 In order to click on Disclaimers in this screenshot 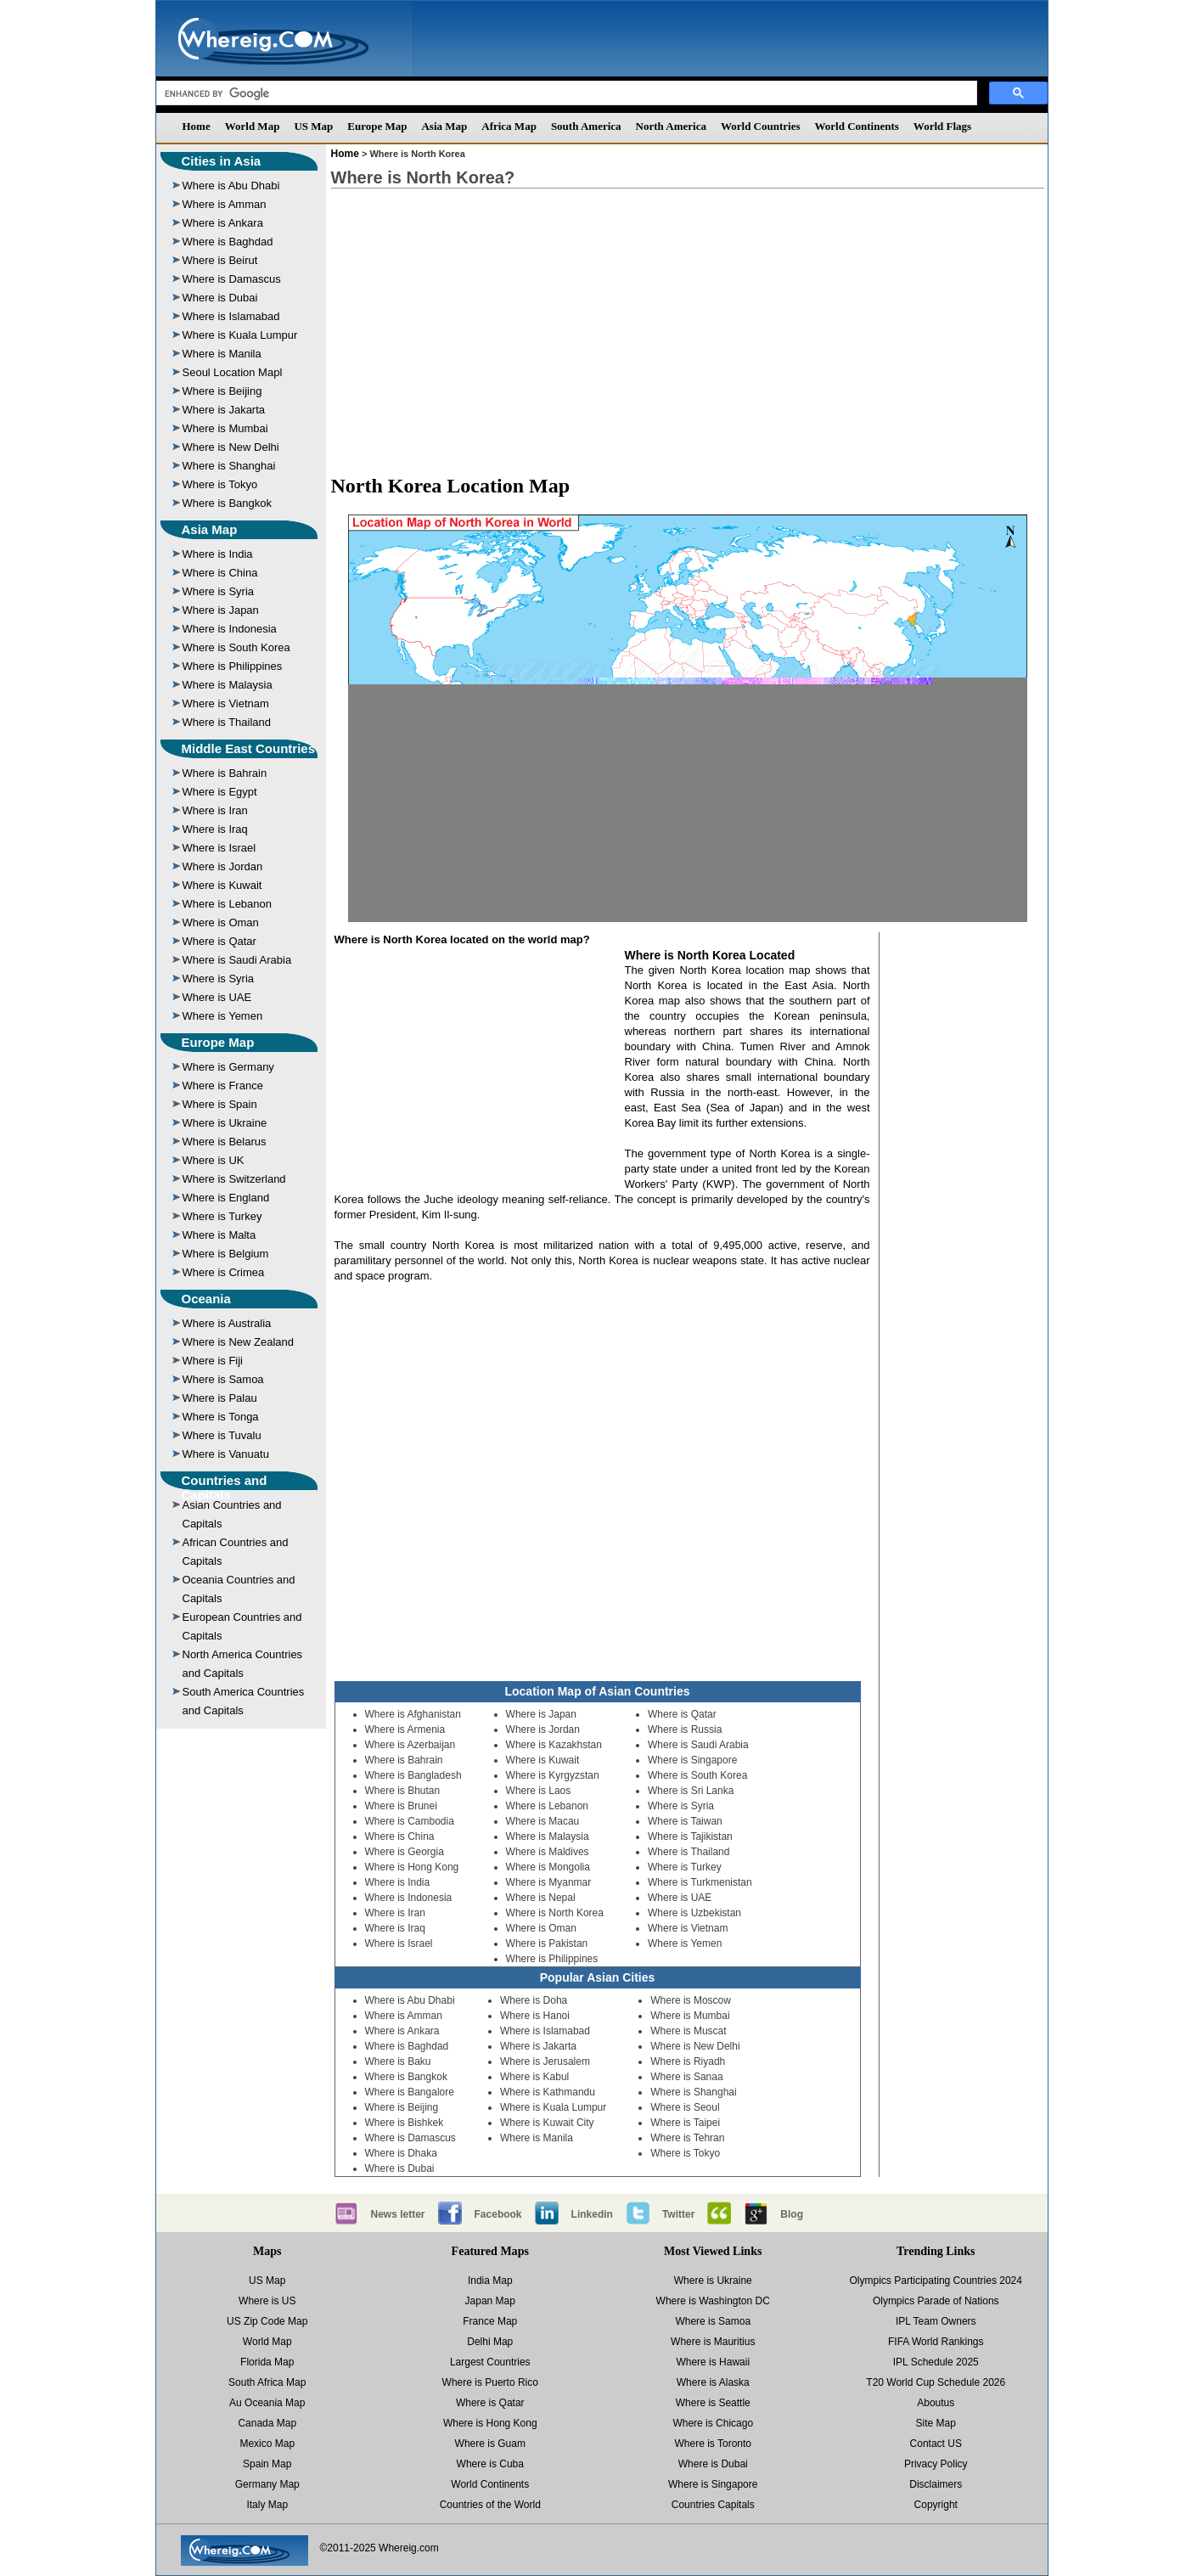, I will do `click(935, 2484)`.